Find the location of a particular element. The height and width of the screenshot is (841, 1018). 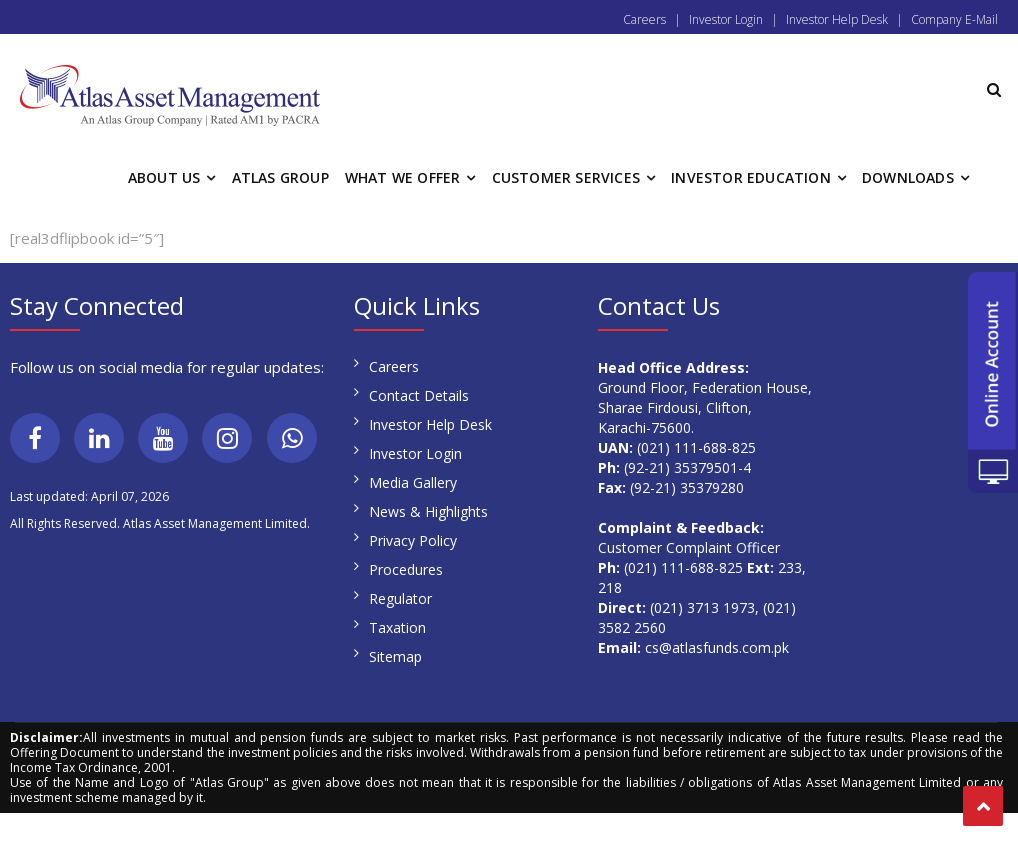

Sitemap is located at coordinates (395, 656).